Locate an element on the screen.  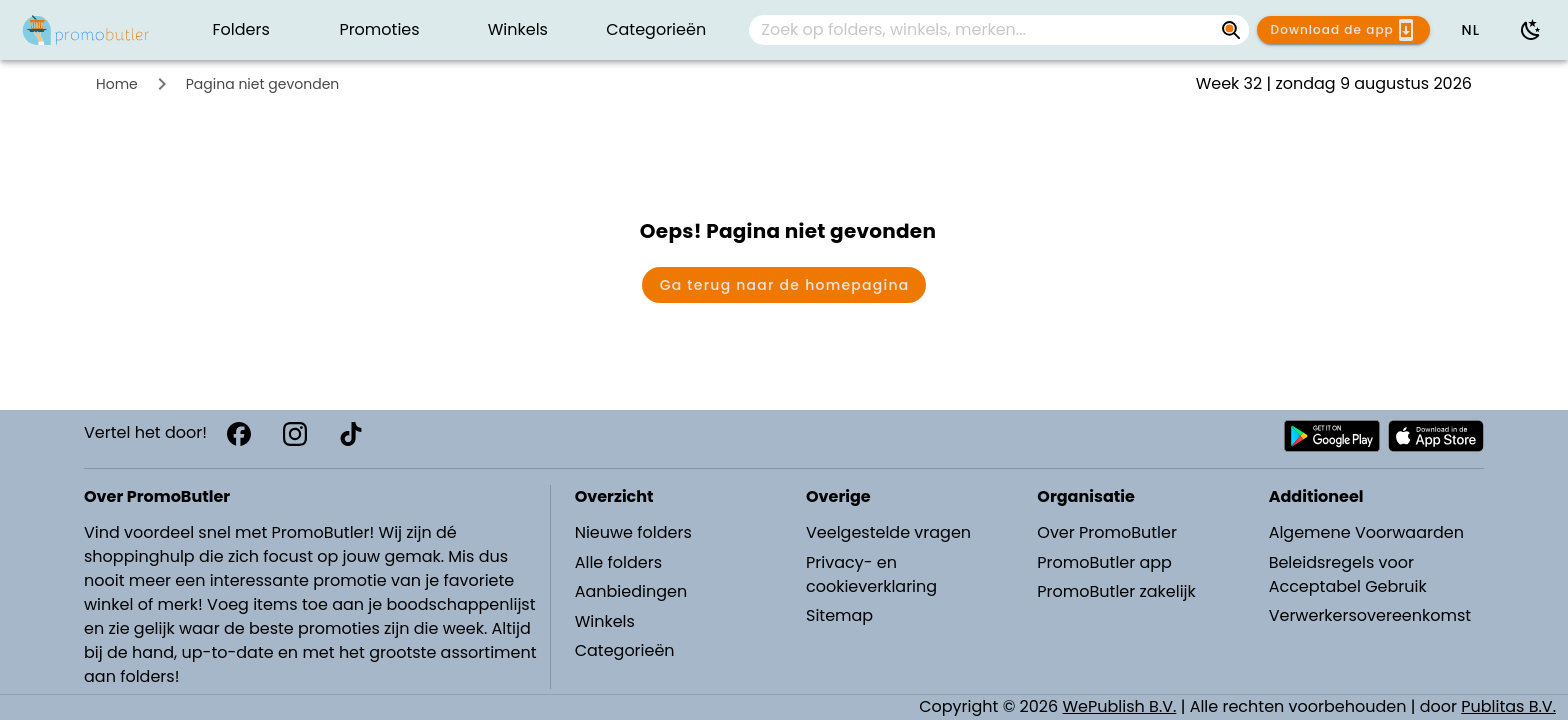
PromoButler app is located at coordinates (1104, 562).